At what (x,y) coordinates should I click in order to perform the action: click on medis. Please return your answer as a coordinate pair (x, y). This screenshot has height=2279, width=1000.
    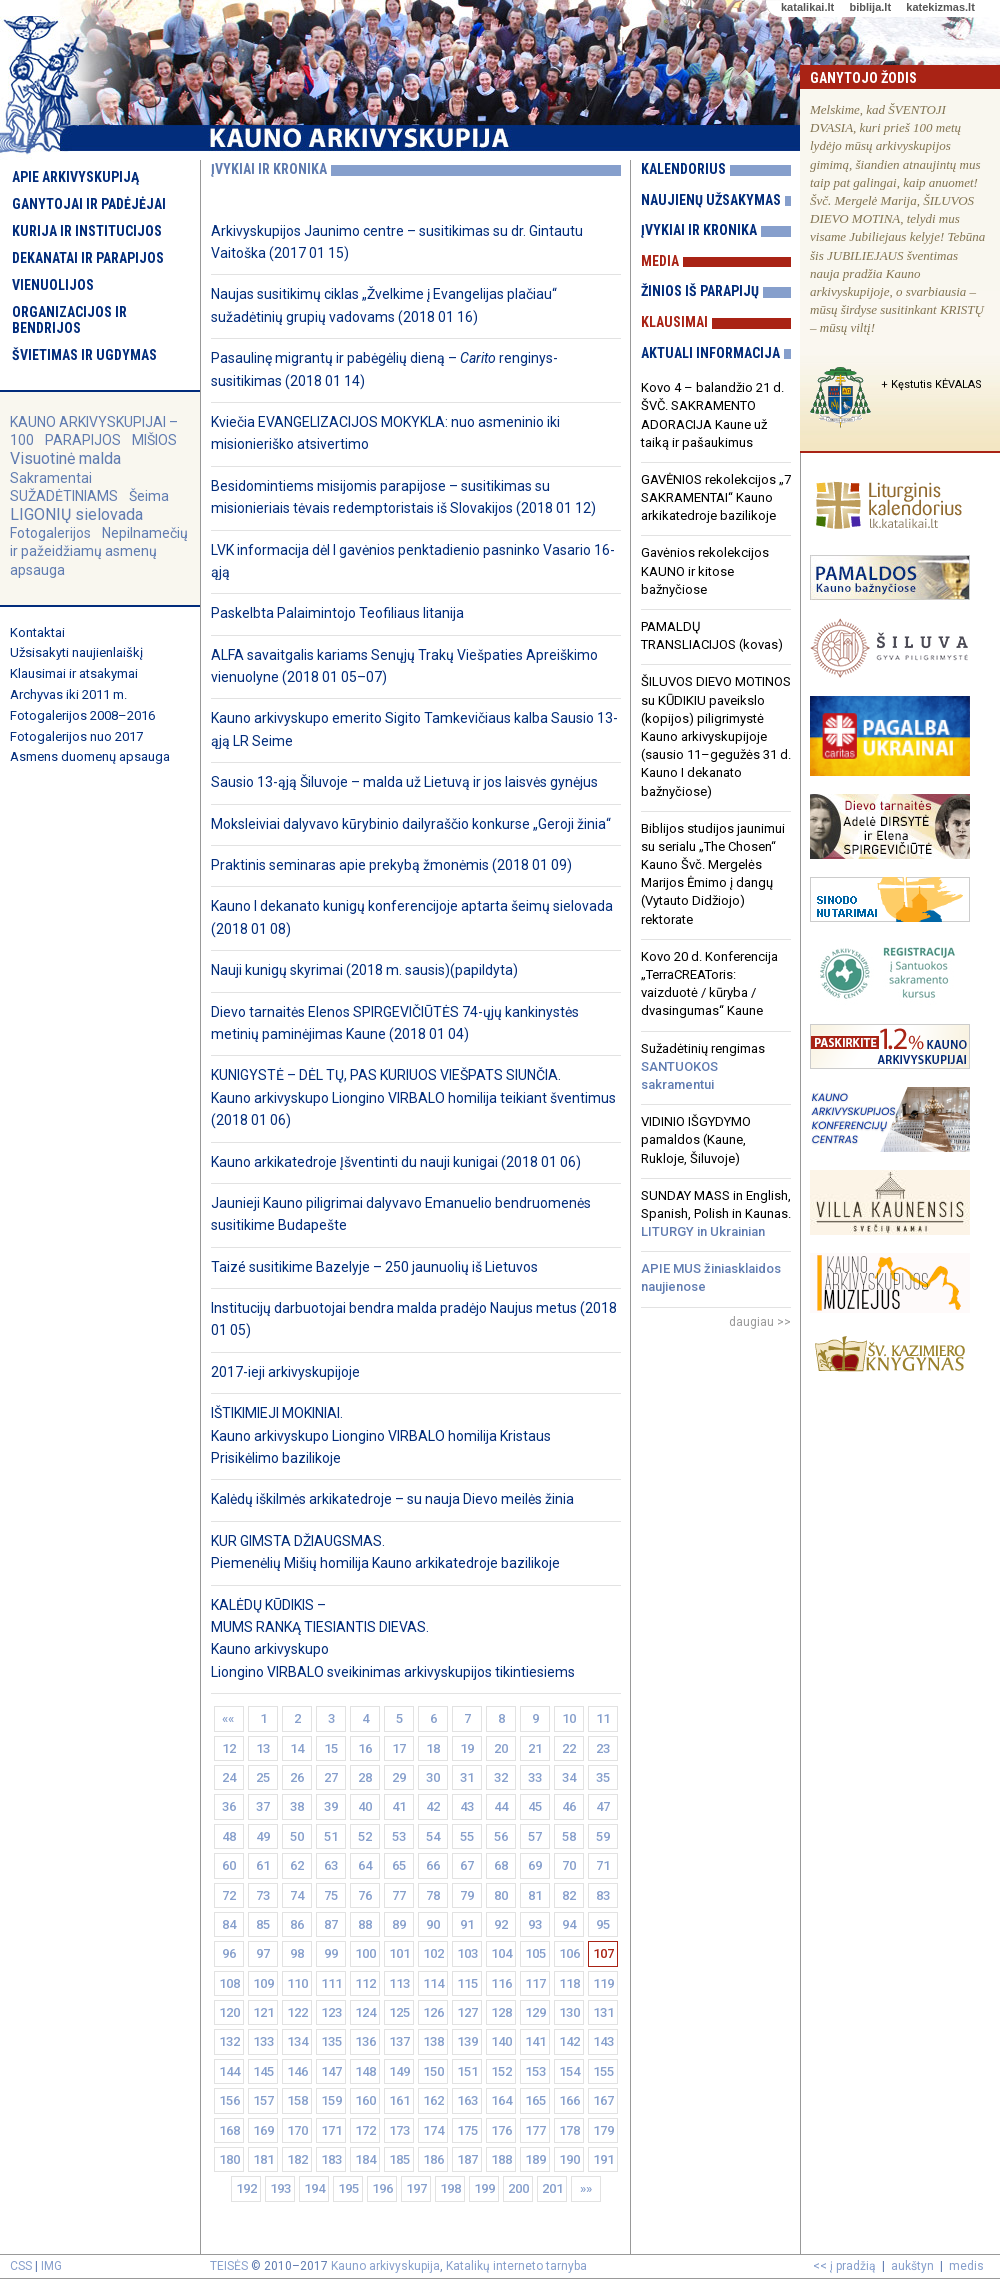
    Looking at the image, I should click on (966, 2266).